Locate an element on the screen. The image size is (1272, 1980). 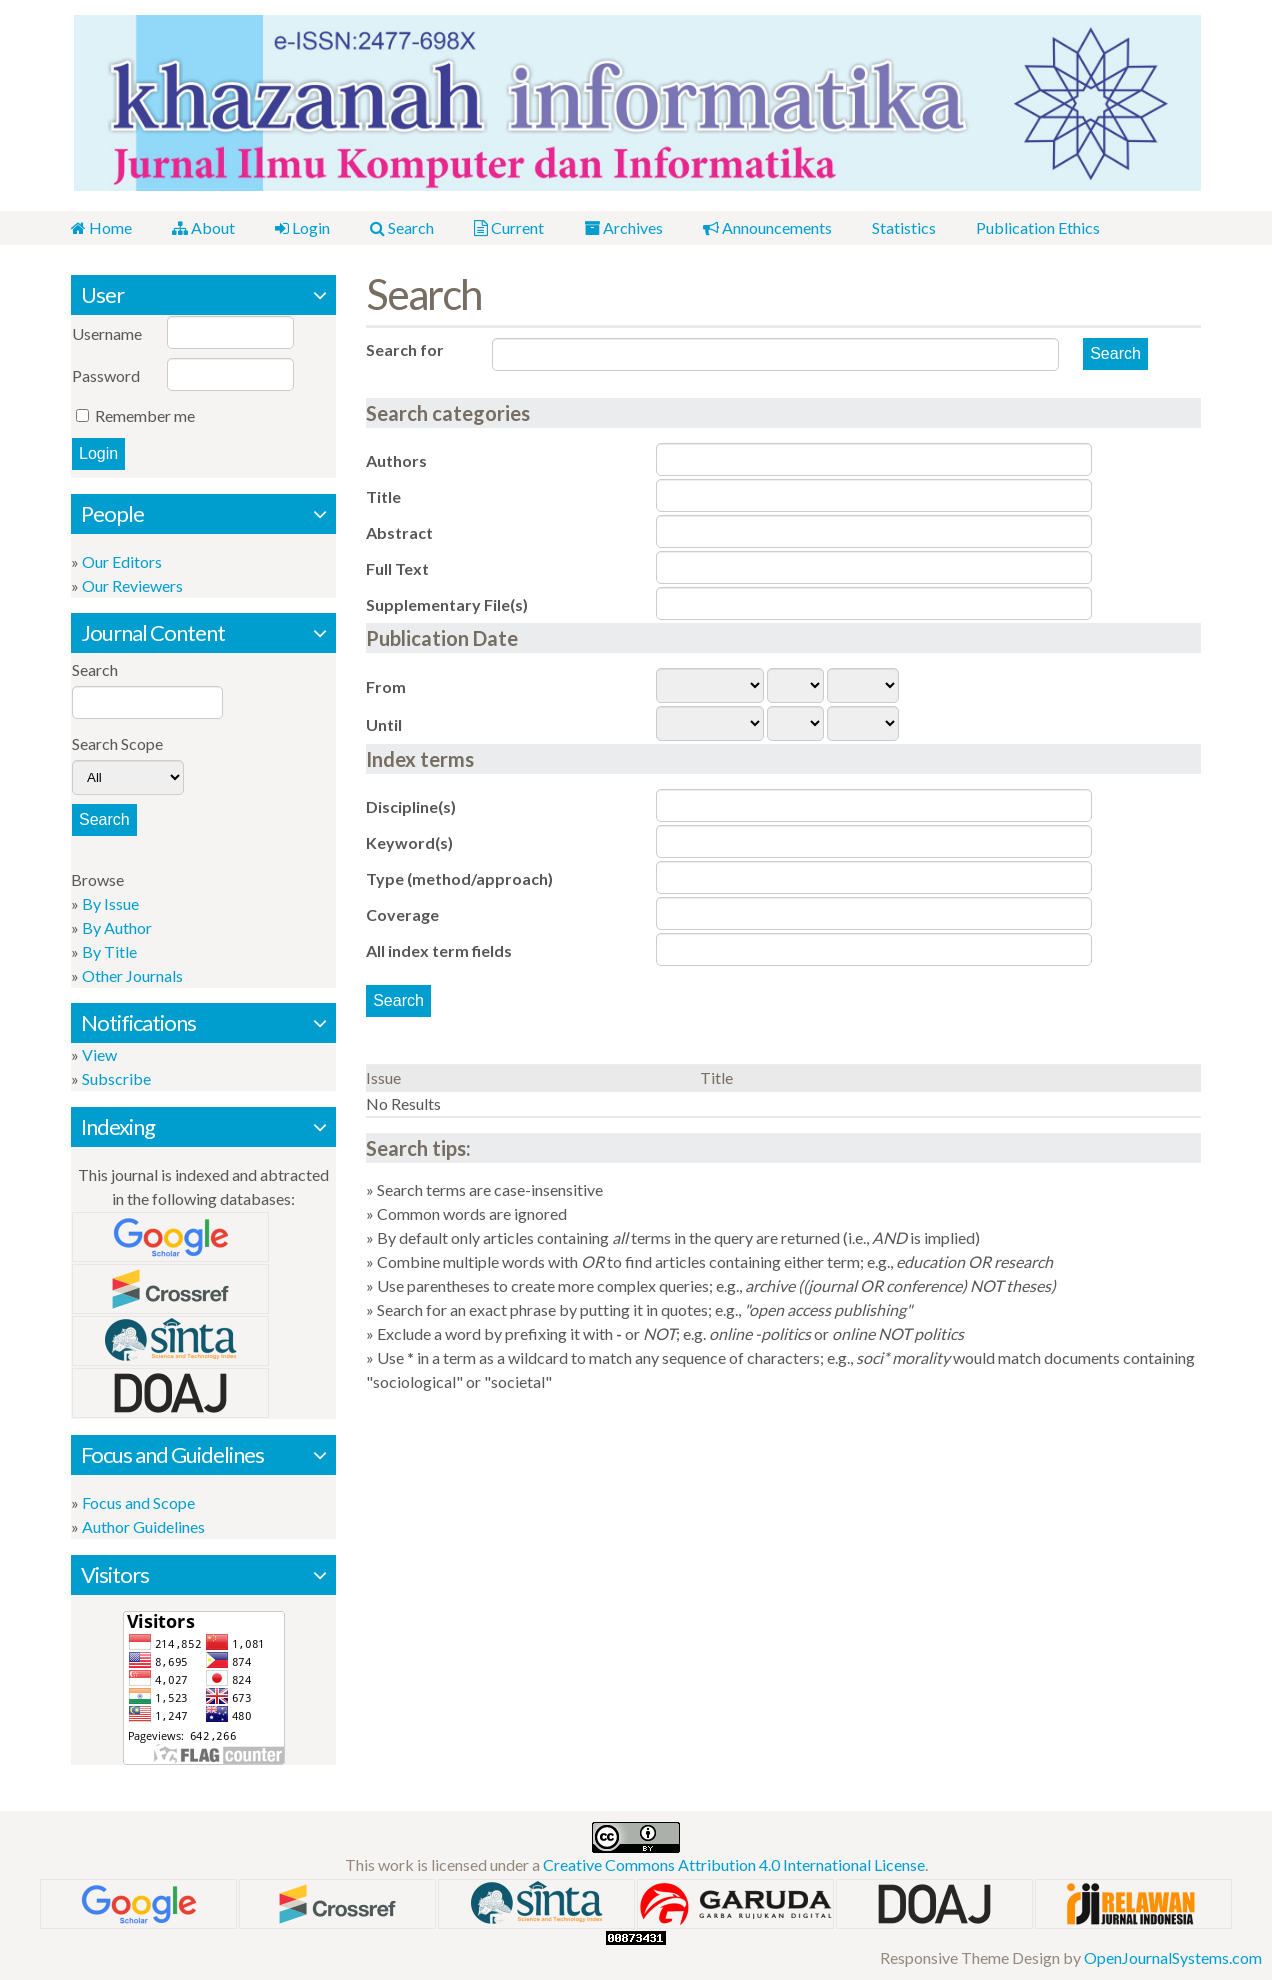
Supplementary File(s) is located at coordinates (447, 604).